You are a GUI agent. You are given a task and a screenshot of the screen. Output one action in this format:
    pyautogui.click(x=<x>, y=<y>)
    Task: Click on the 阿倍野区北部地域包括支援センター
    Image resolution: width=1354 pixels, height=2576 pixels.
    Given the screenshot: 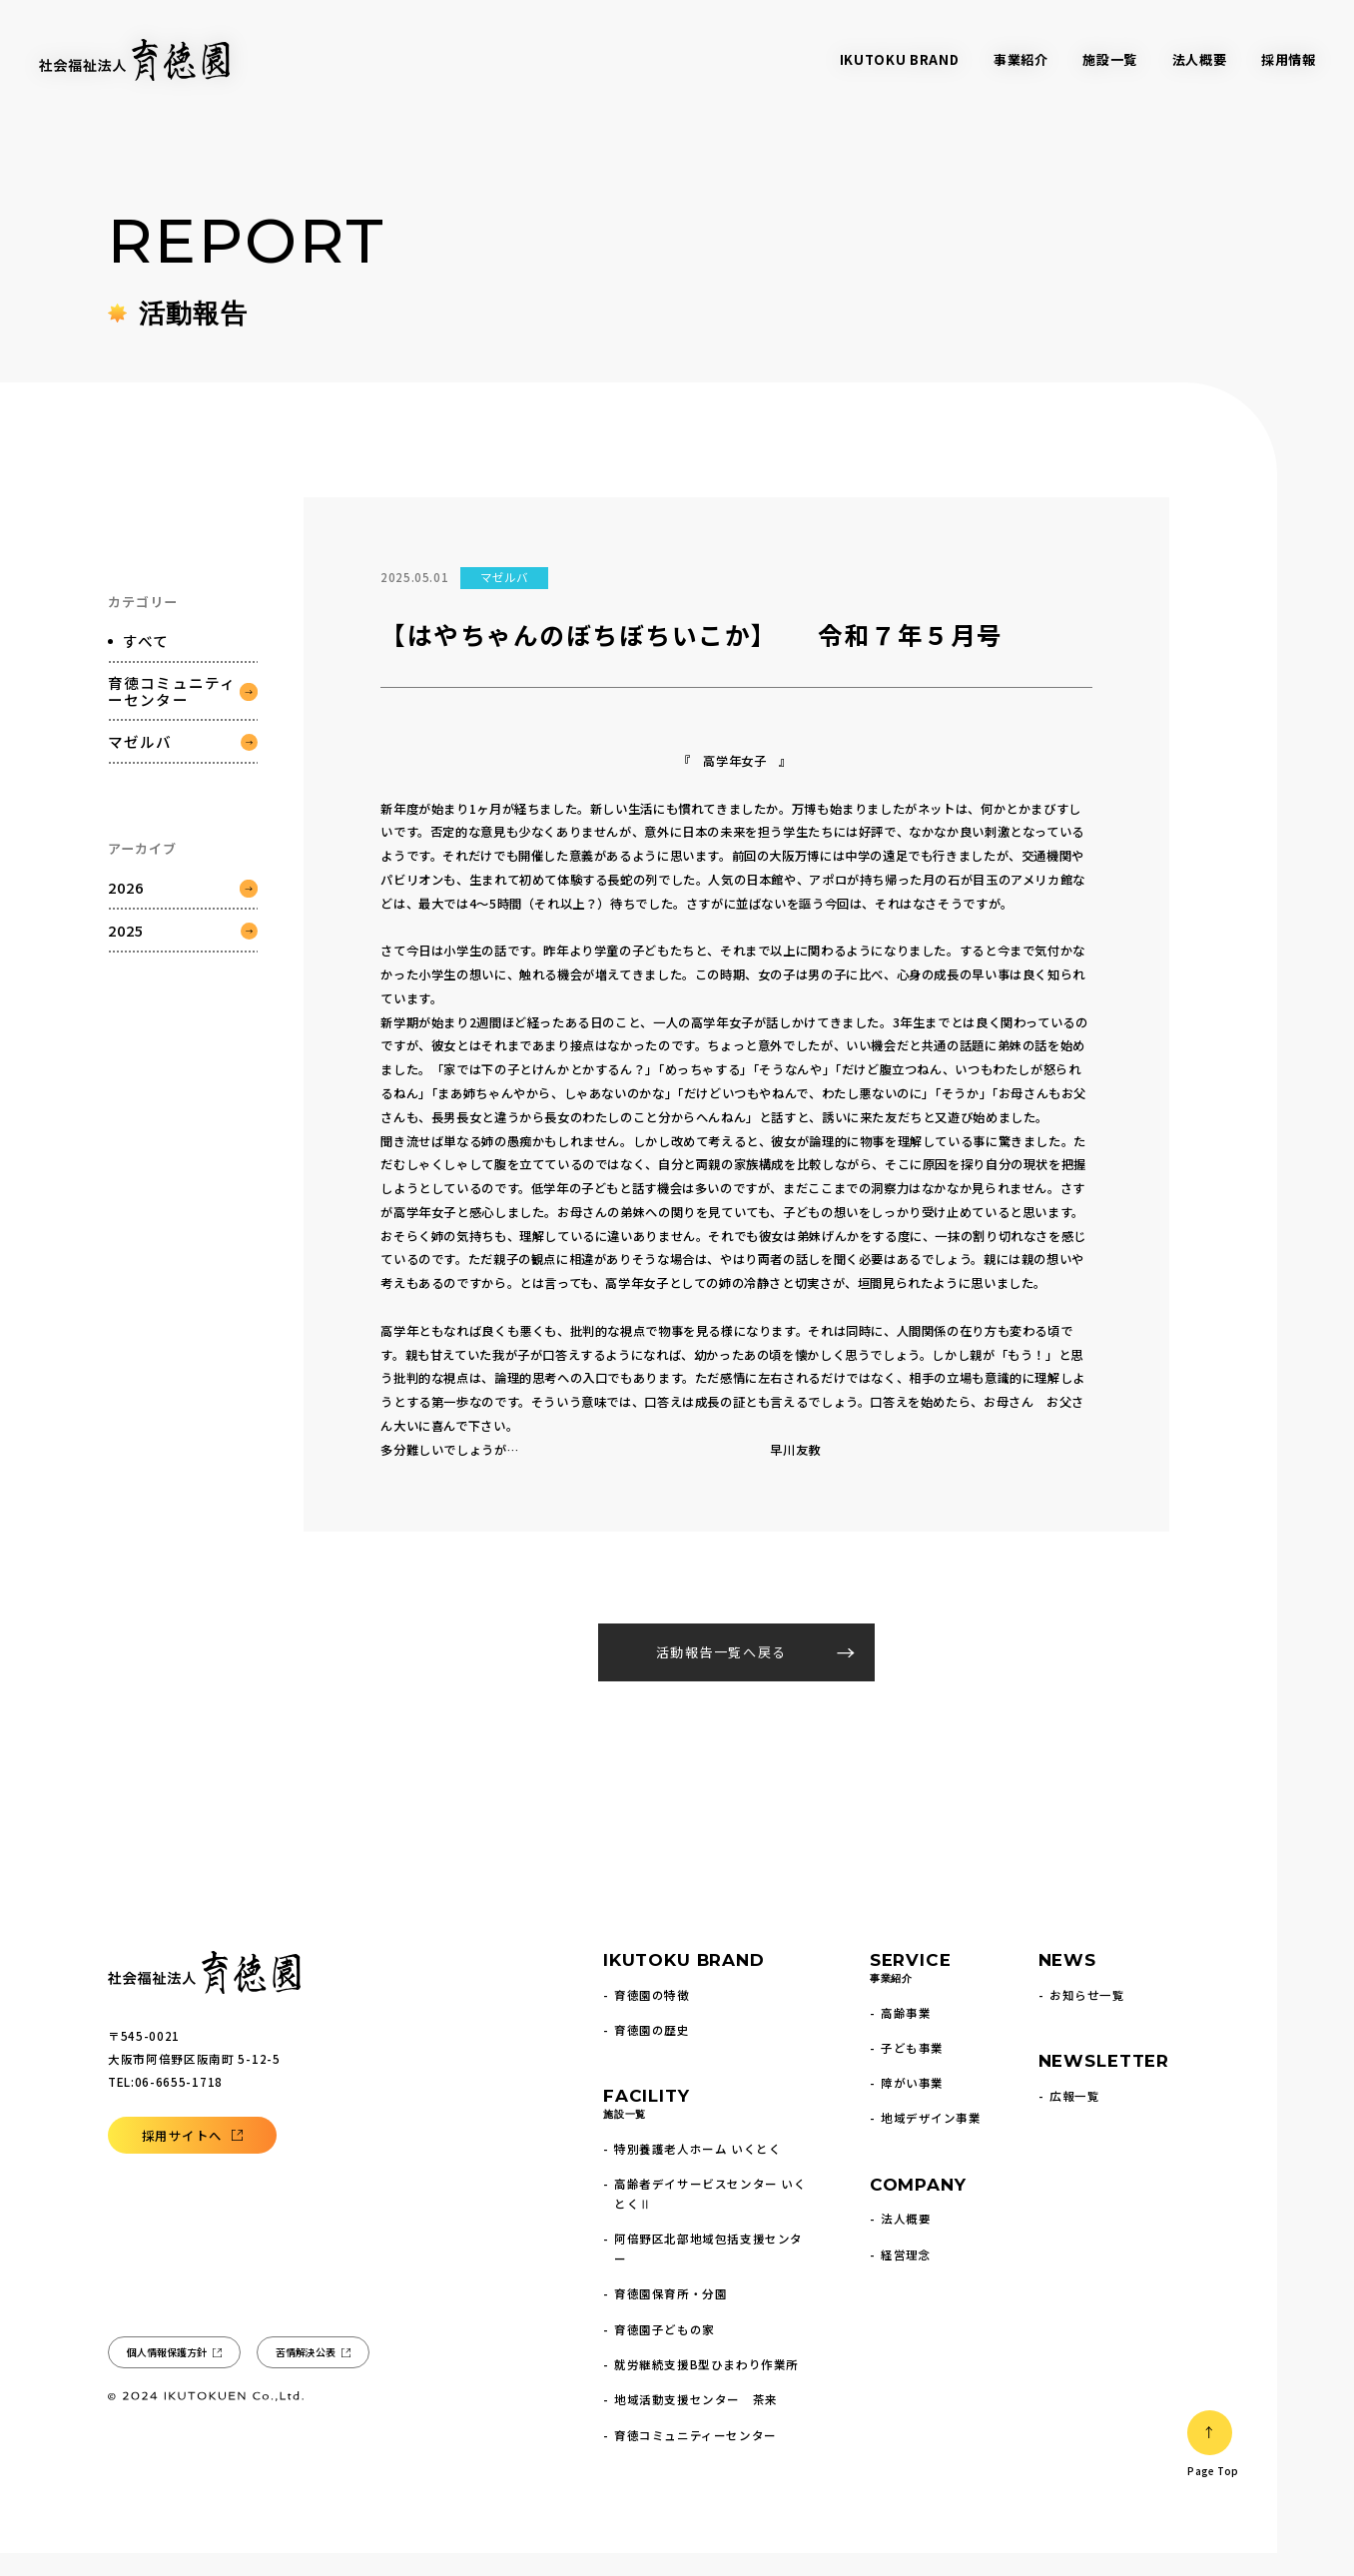 What is the action you would take?
    pyautogui.click(x=708, y=2271)
    